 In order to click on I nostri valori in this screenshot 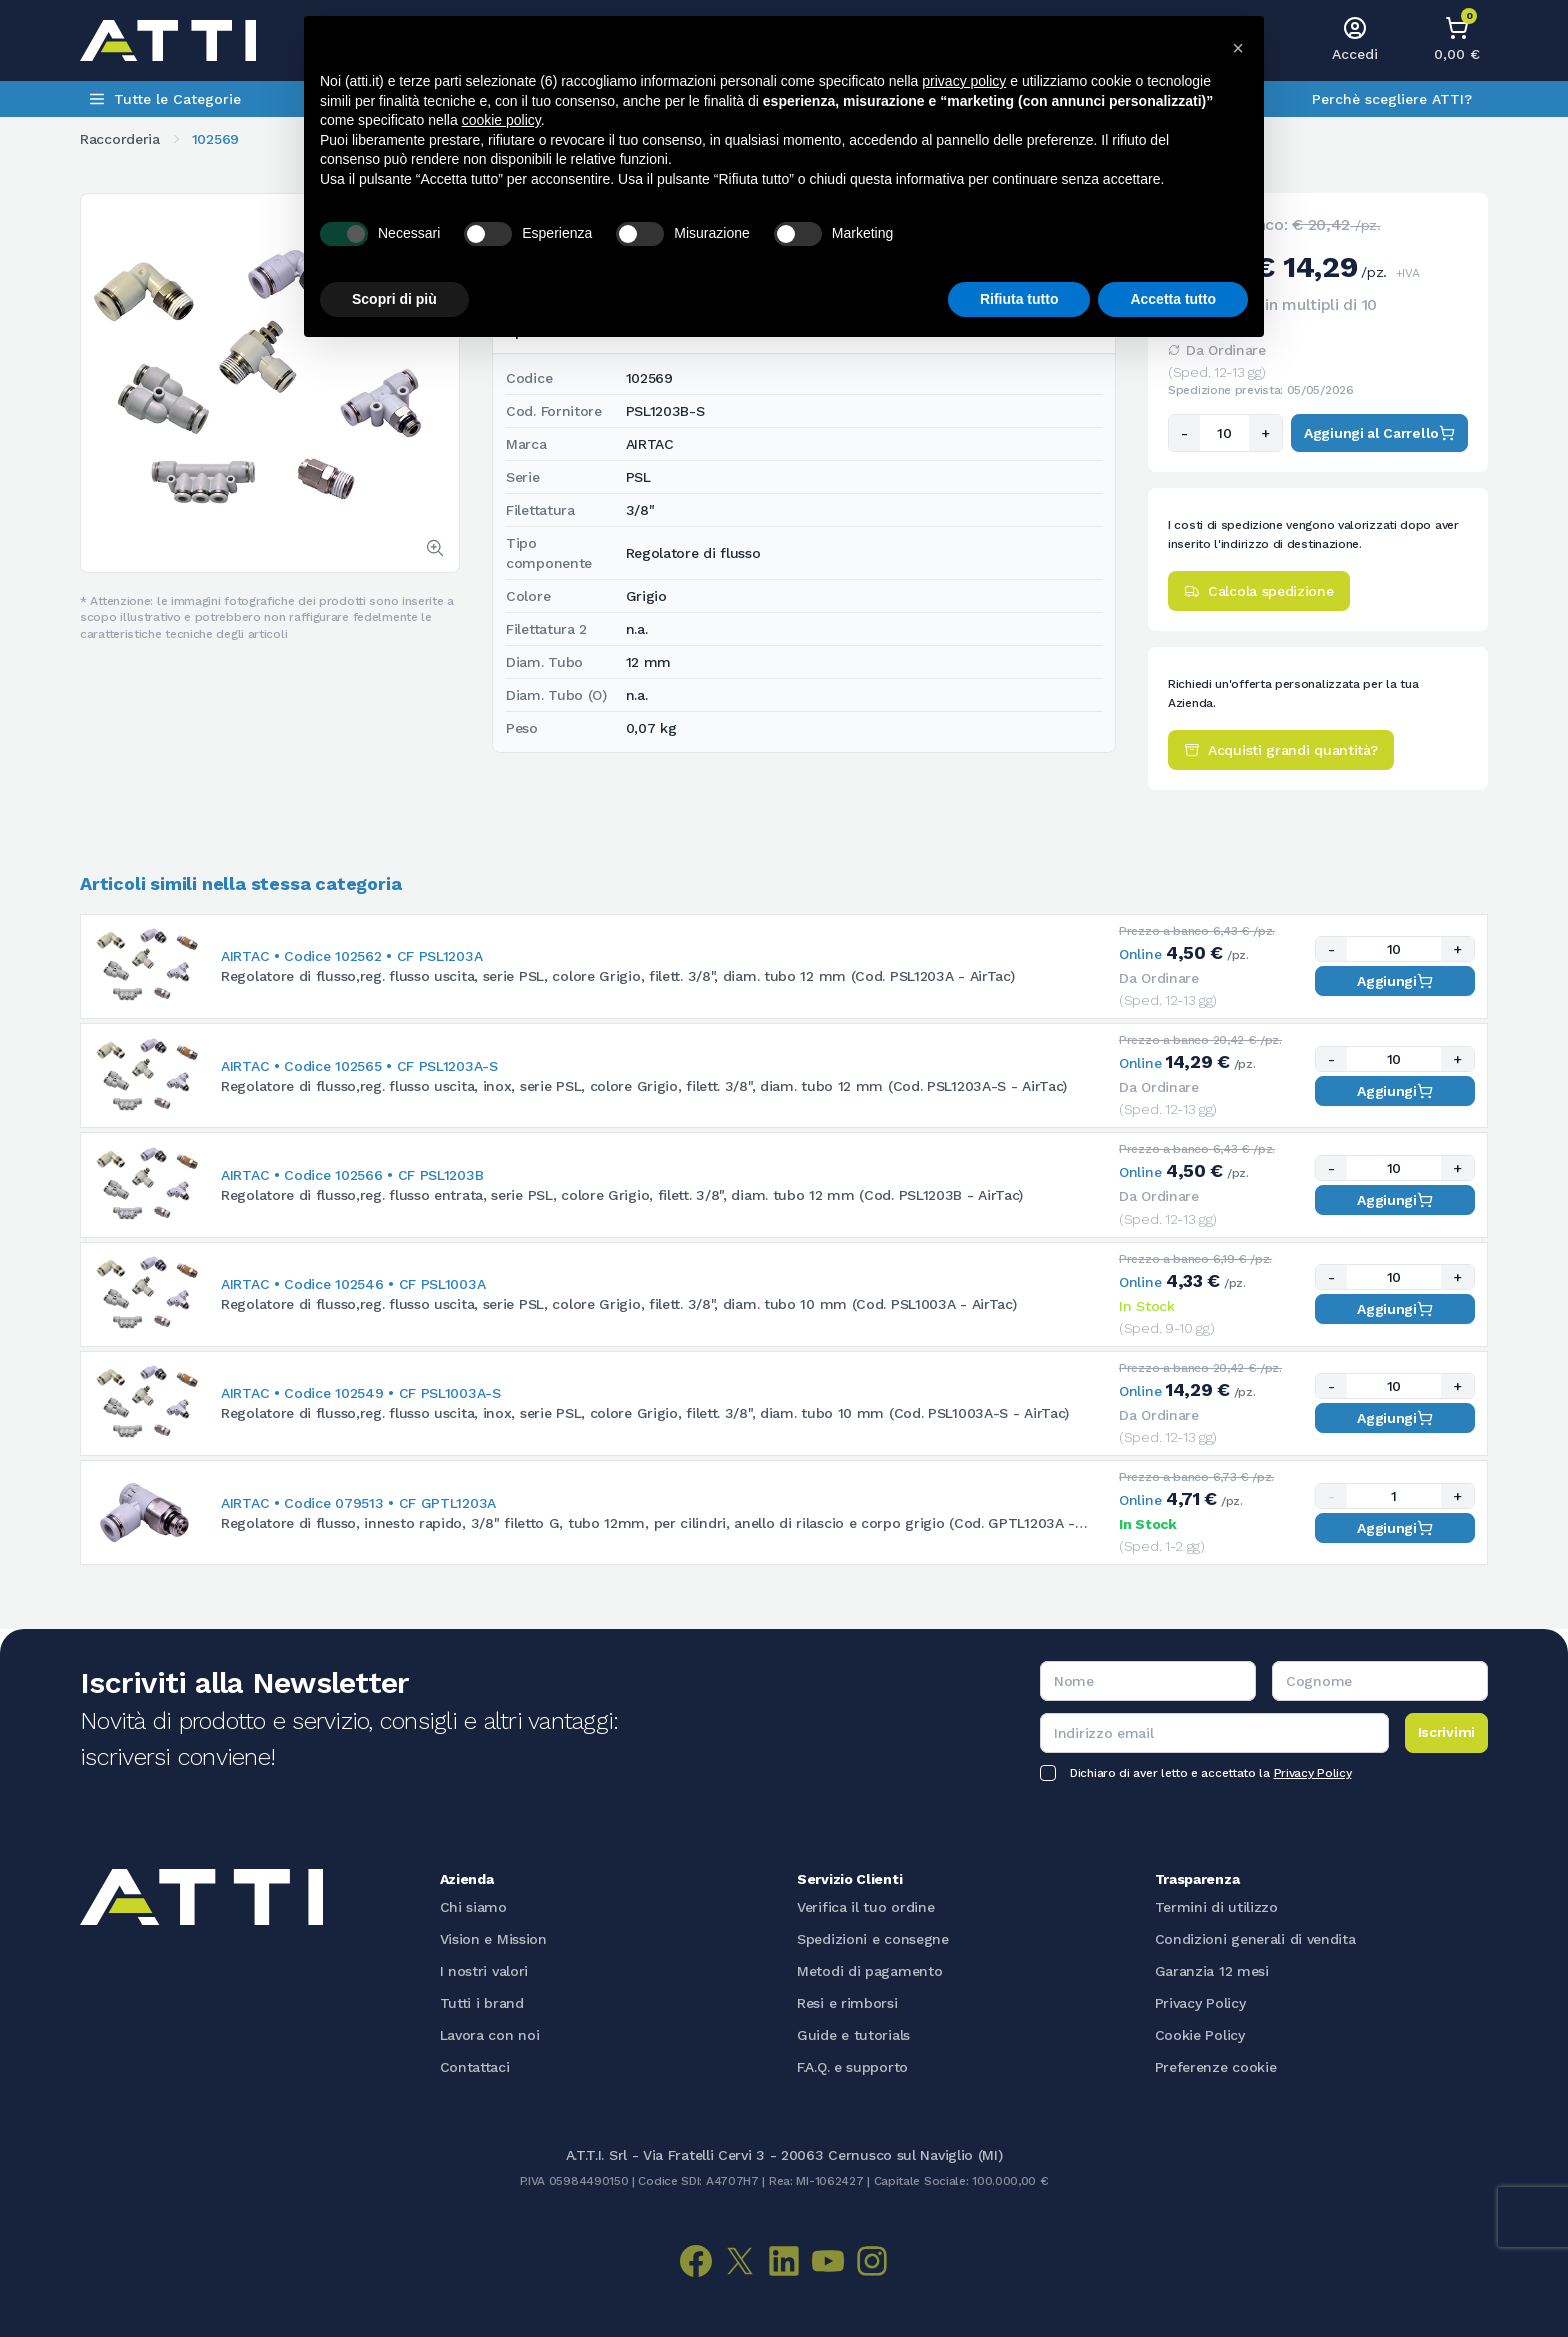, I will do `click(484, 1971)`.